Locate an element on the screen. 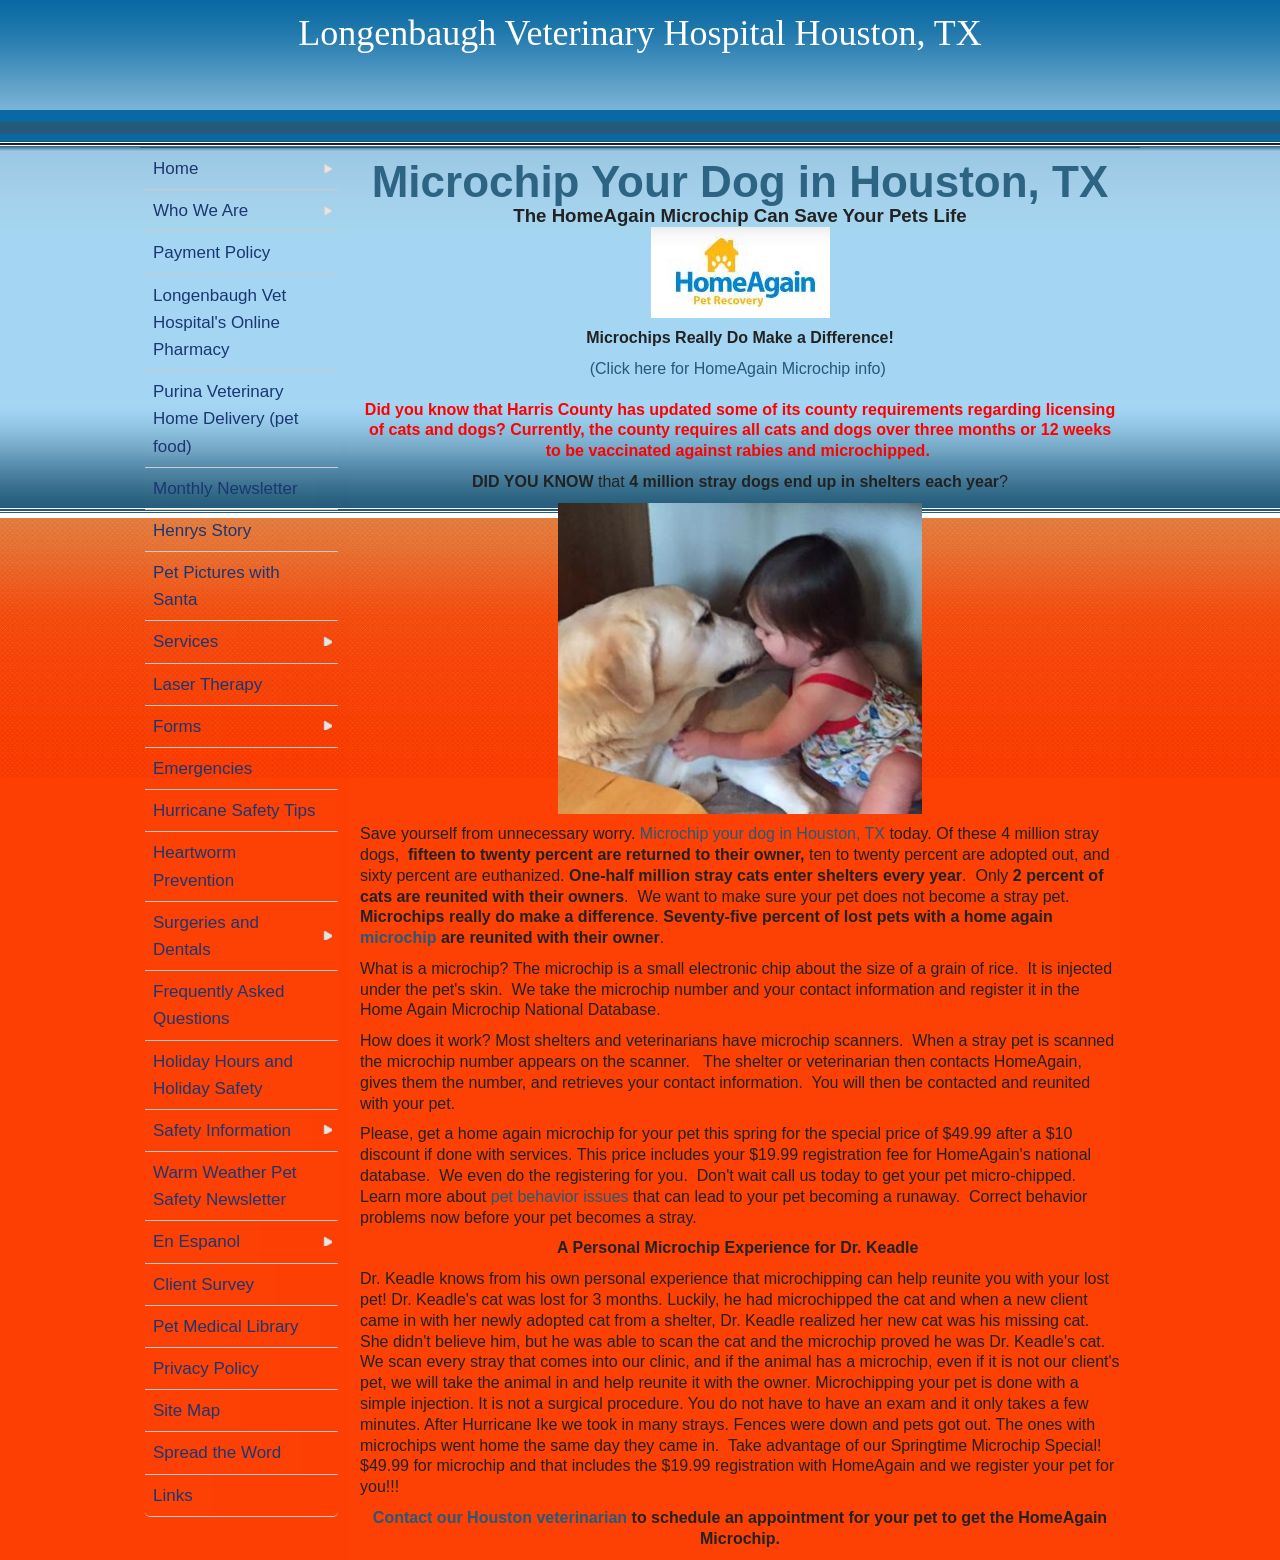  Privacy Policy is located at coordinates (206, 1368).